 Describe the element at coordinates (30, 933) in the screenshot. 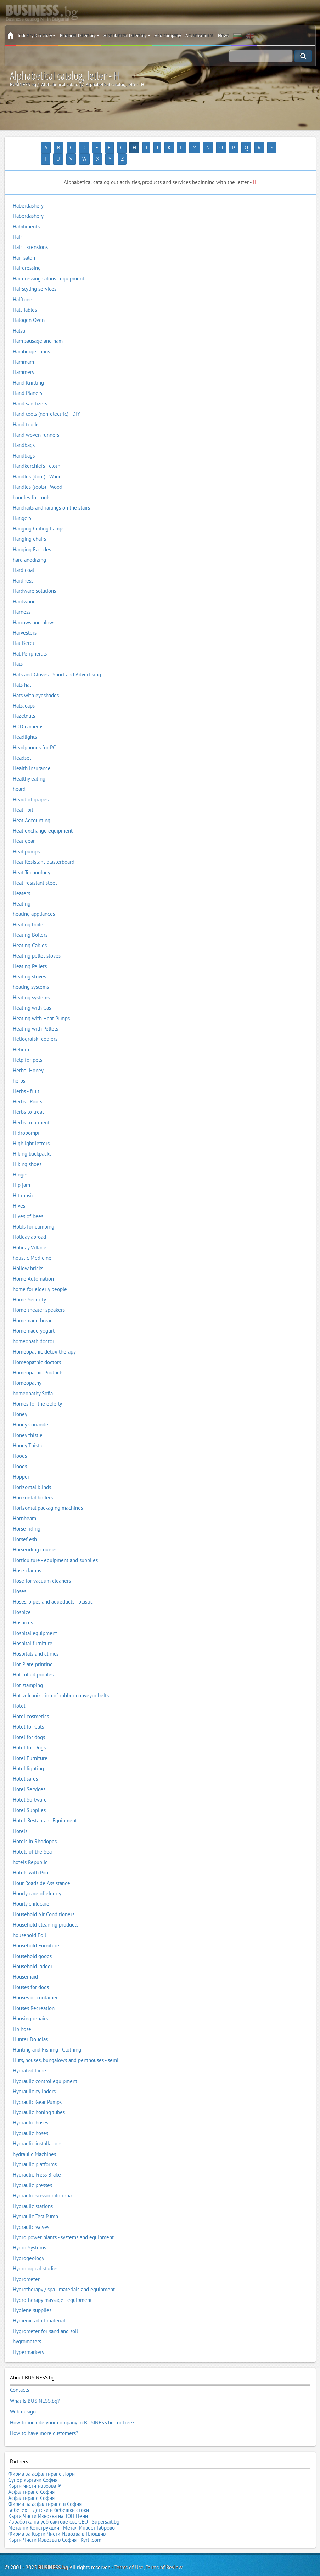

I see `Heating Cables` at that location.